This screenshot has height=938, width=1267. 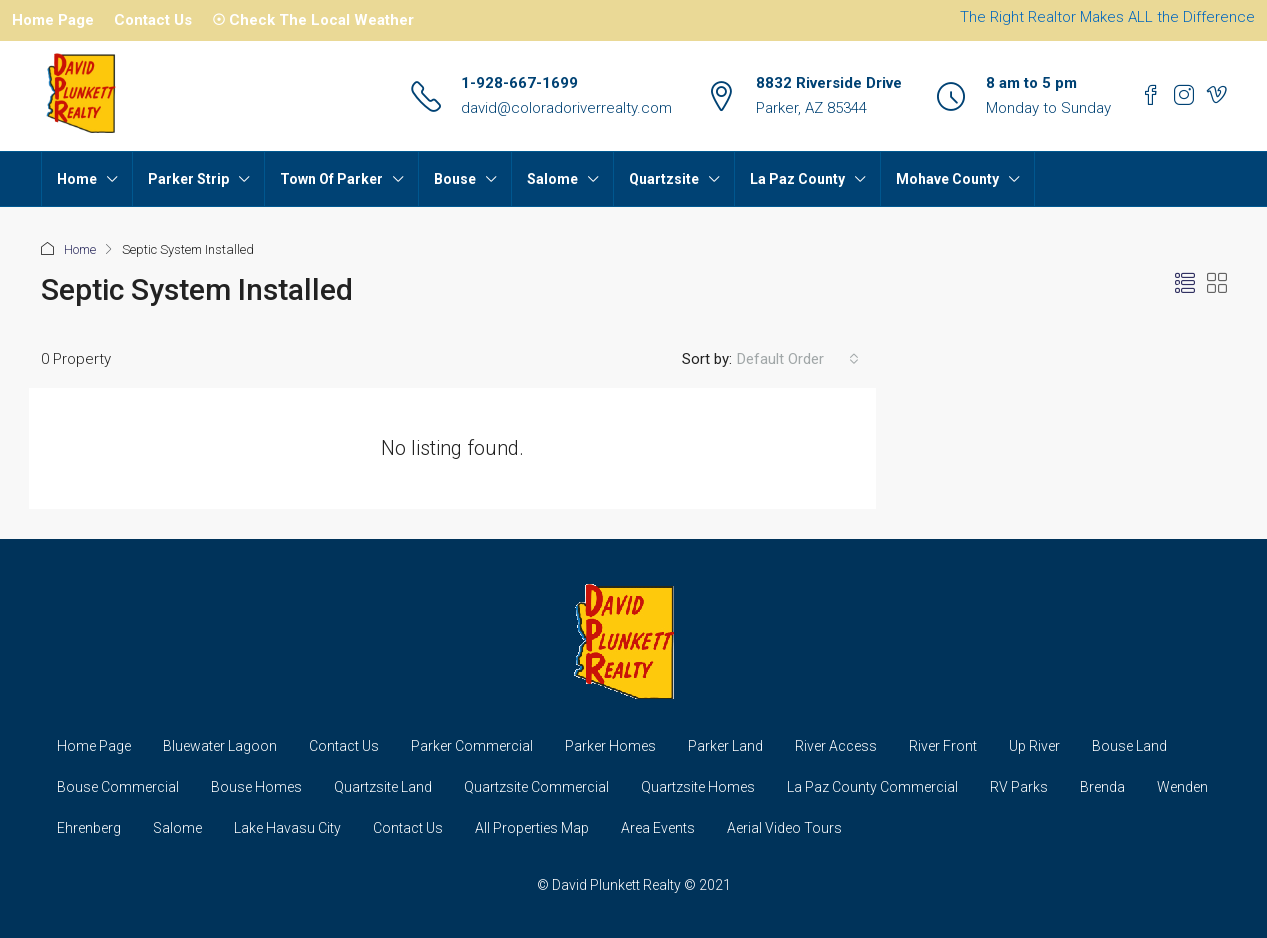 I want to click on RV Parks, so click(x=1019, y=787).